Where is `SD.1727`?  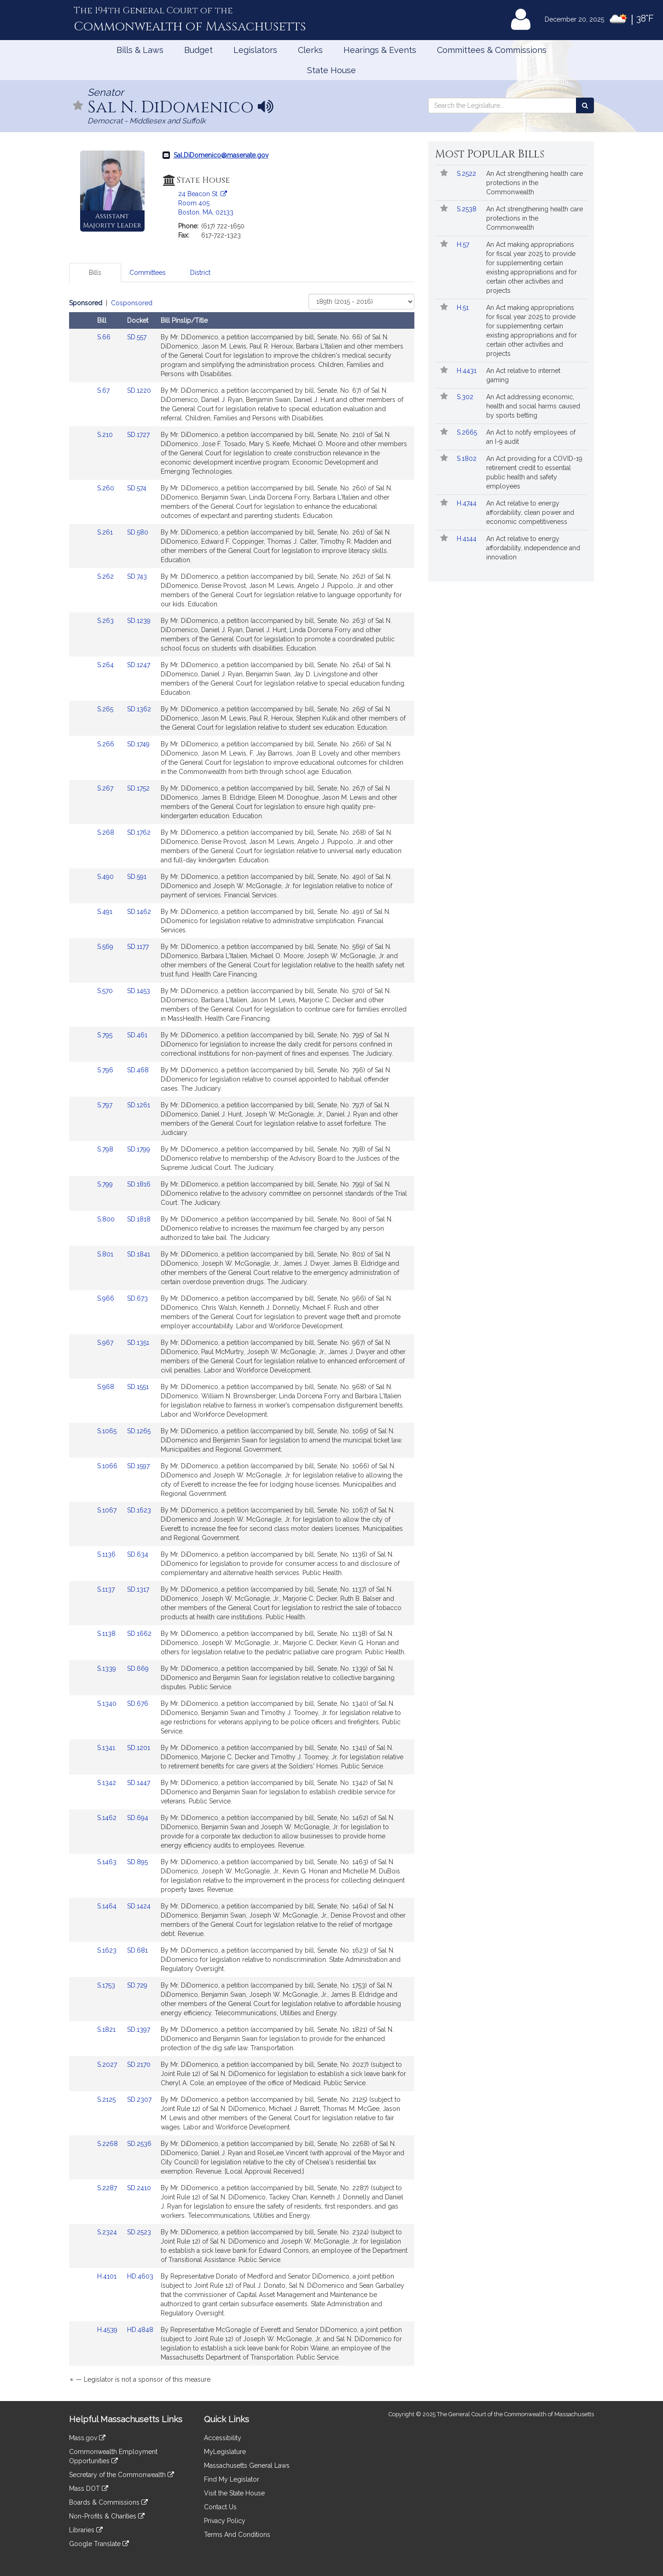 SD.1727 is located at coordinates (138, 434).